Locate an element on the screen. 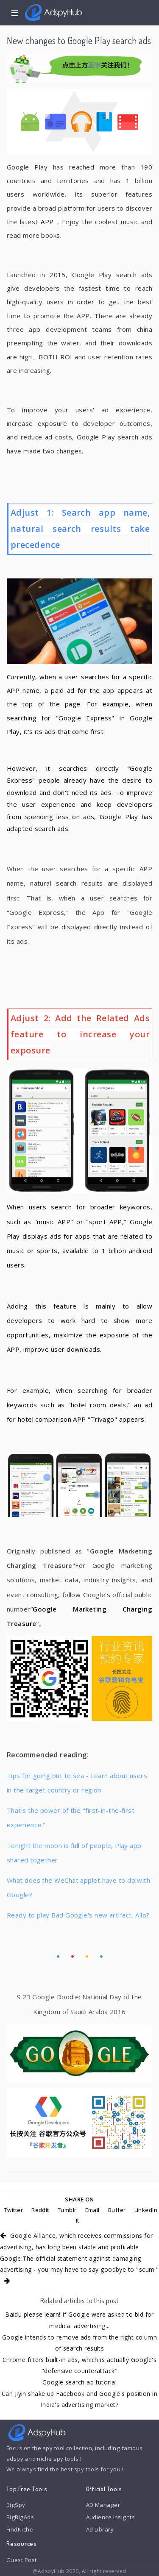 The height and width of the screenshot is (2576, 159). BigSpy is located at coordinates (15, 2505).